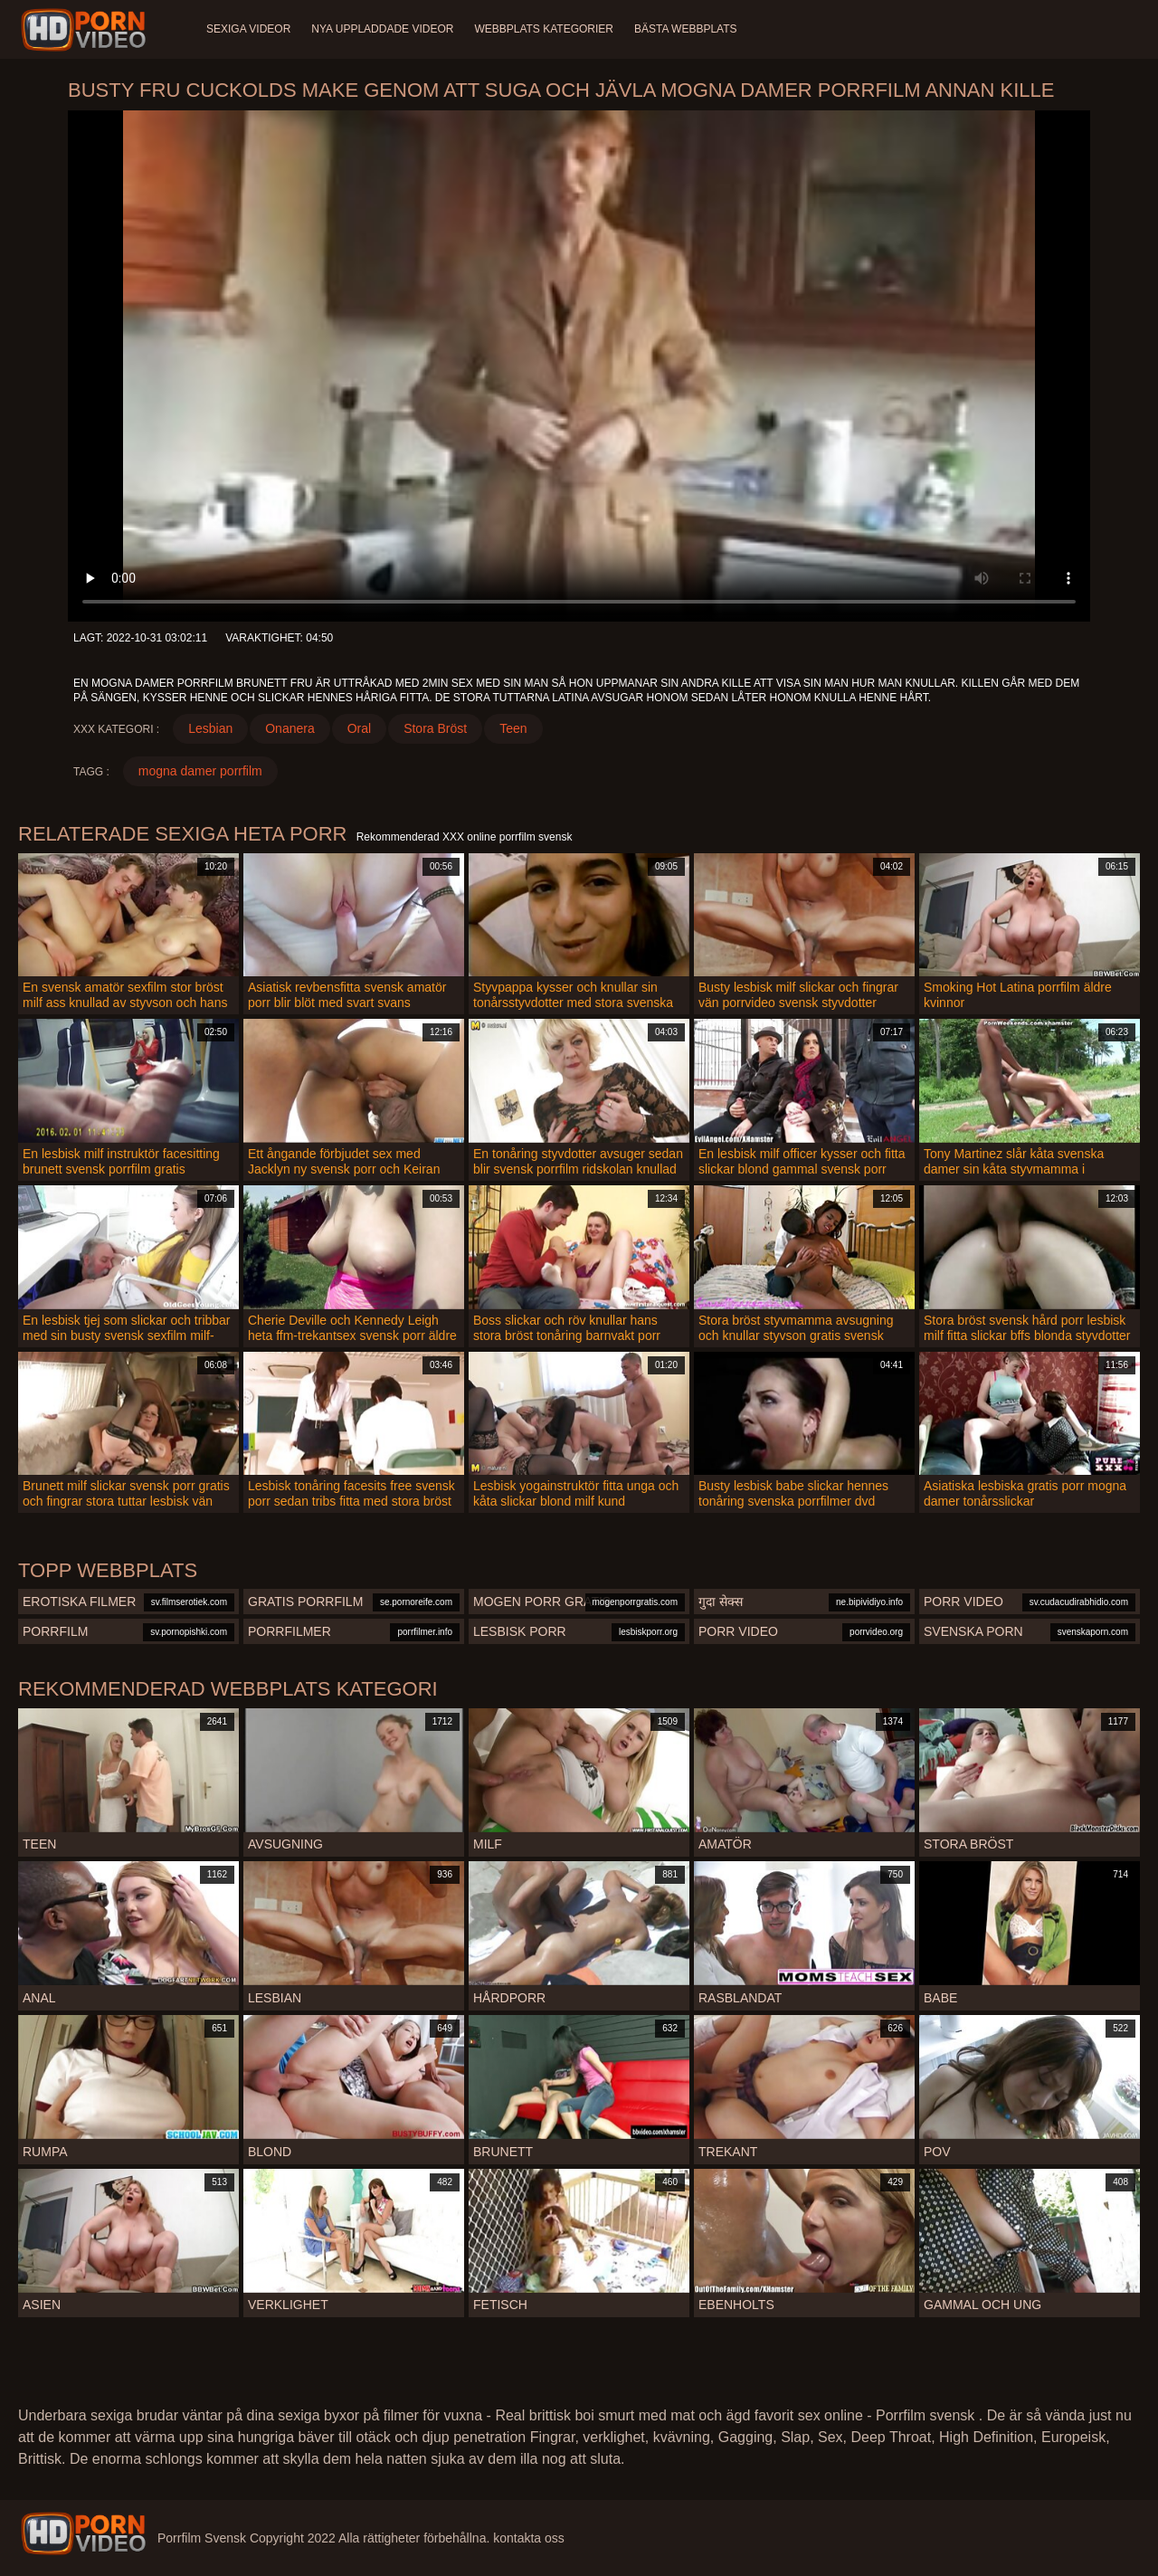 Image resolution: width=1158 pixels, height=2576 pixels. Describe the element at coordinates (210, 728) in the screenshot. I see `Lesbian` at that location.